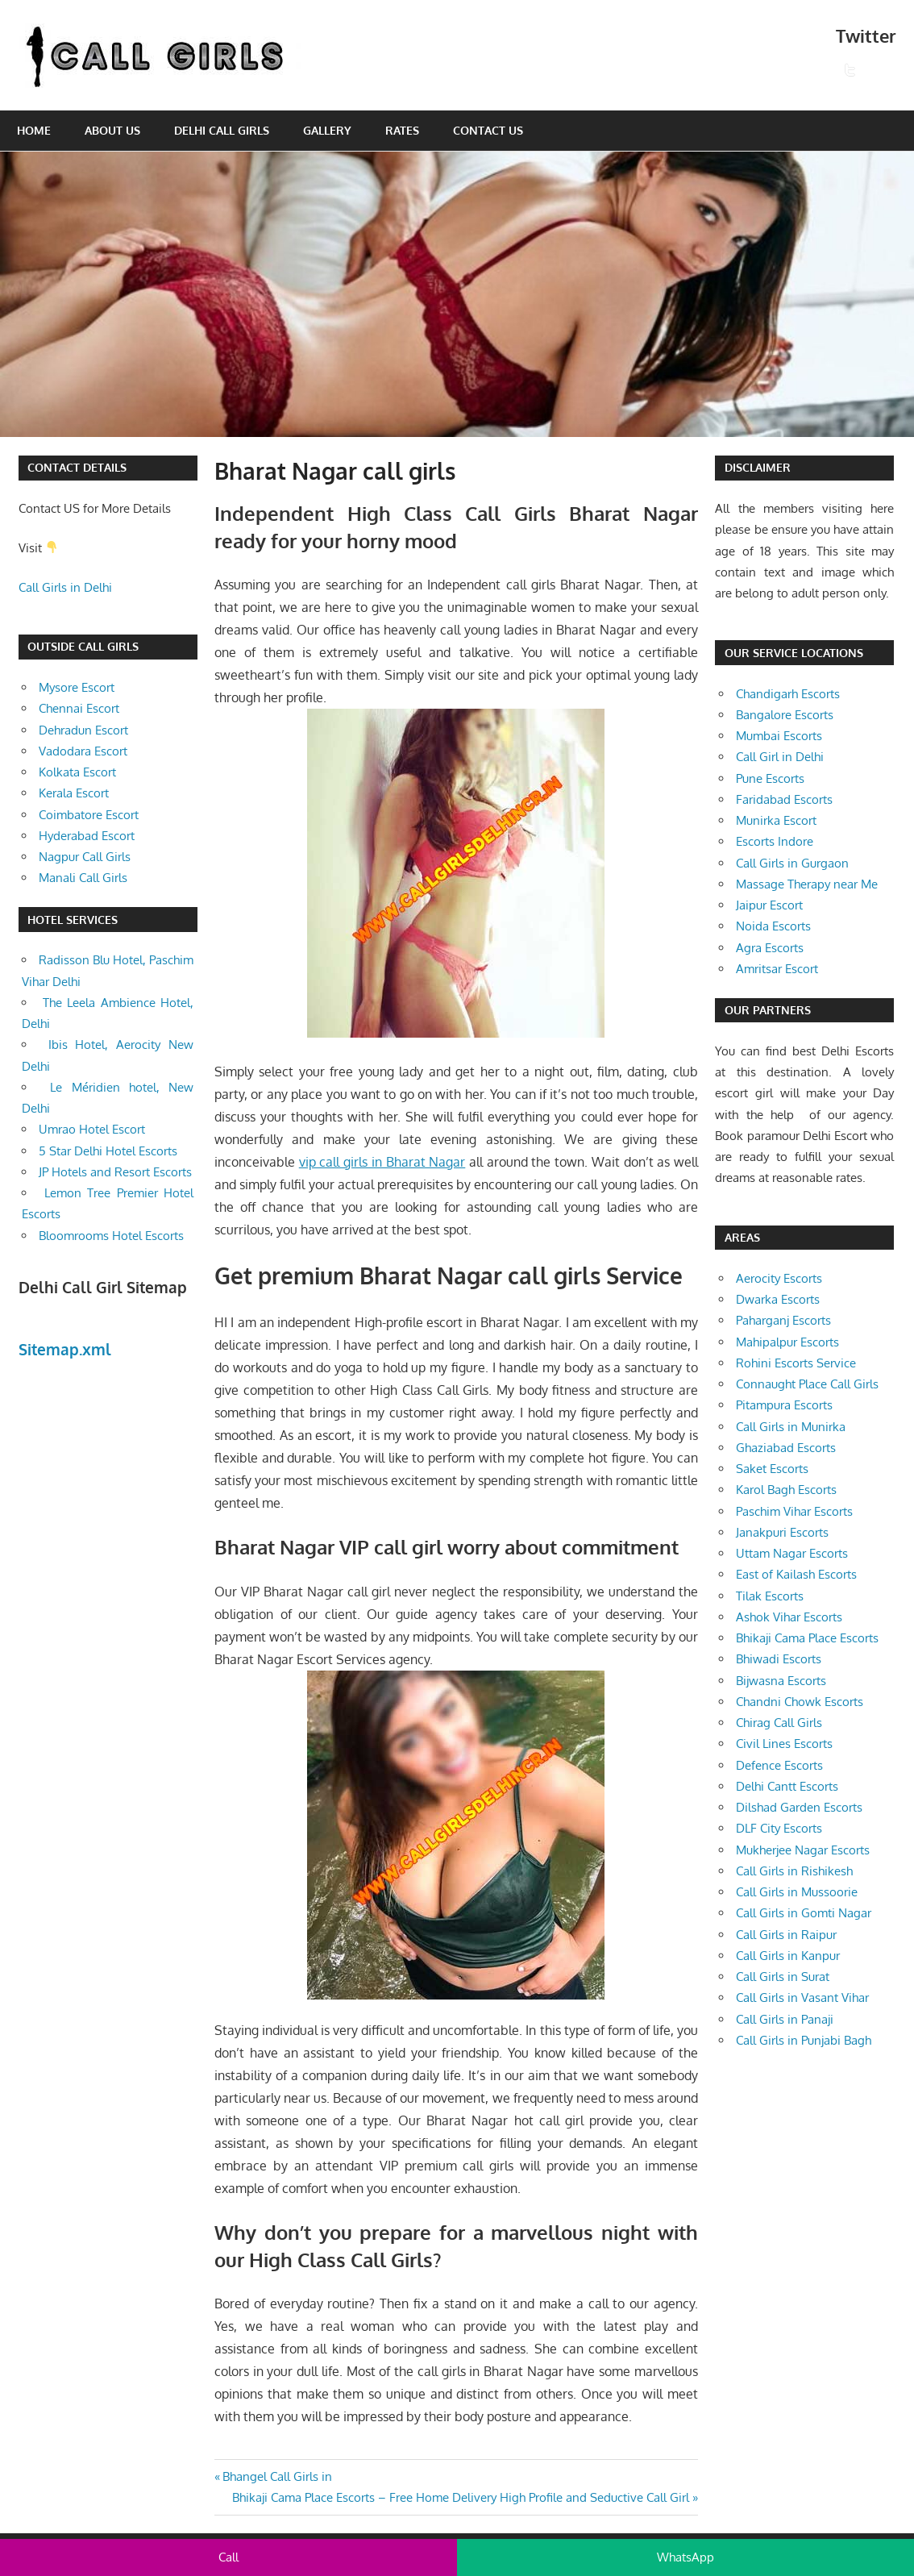 This screenshot has height=2576, width=914. I want to click on Bhikaji Cama Place Escorts, so click(807, 1638).